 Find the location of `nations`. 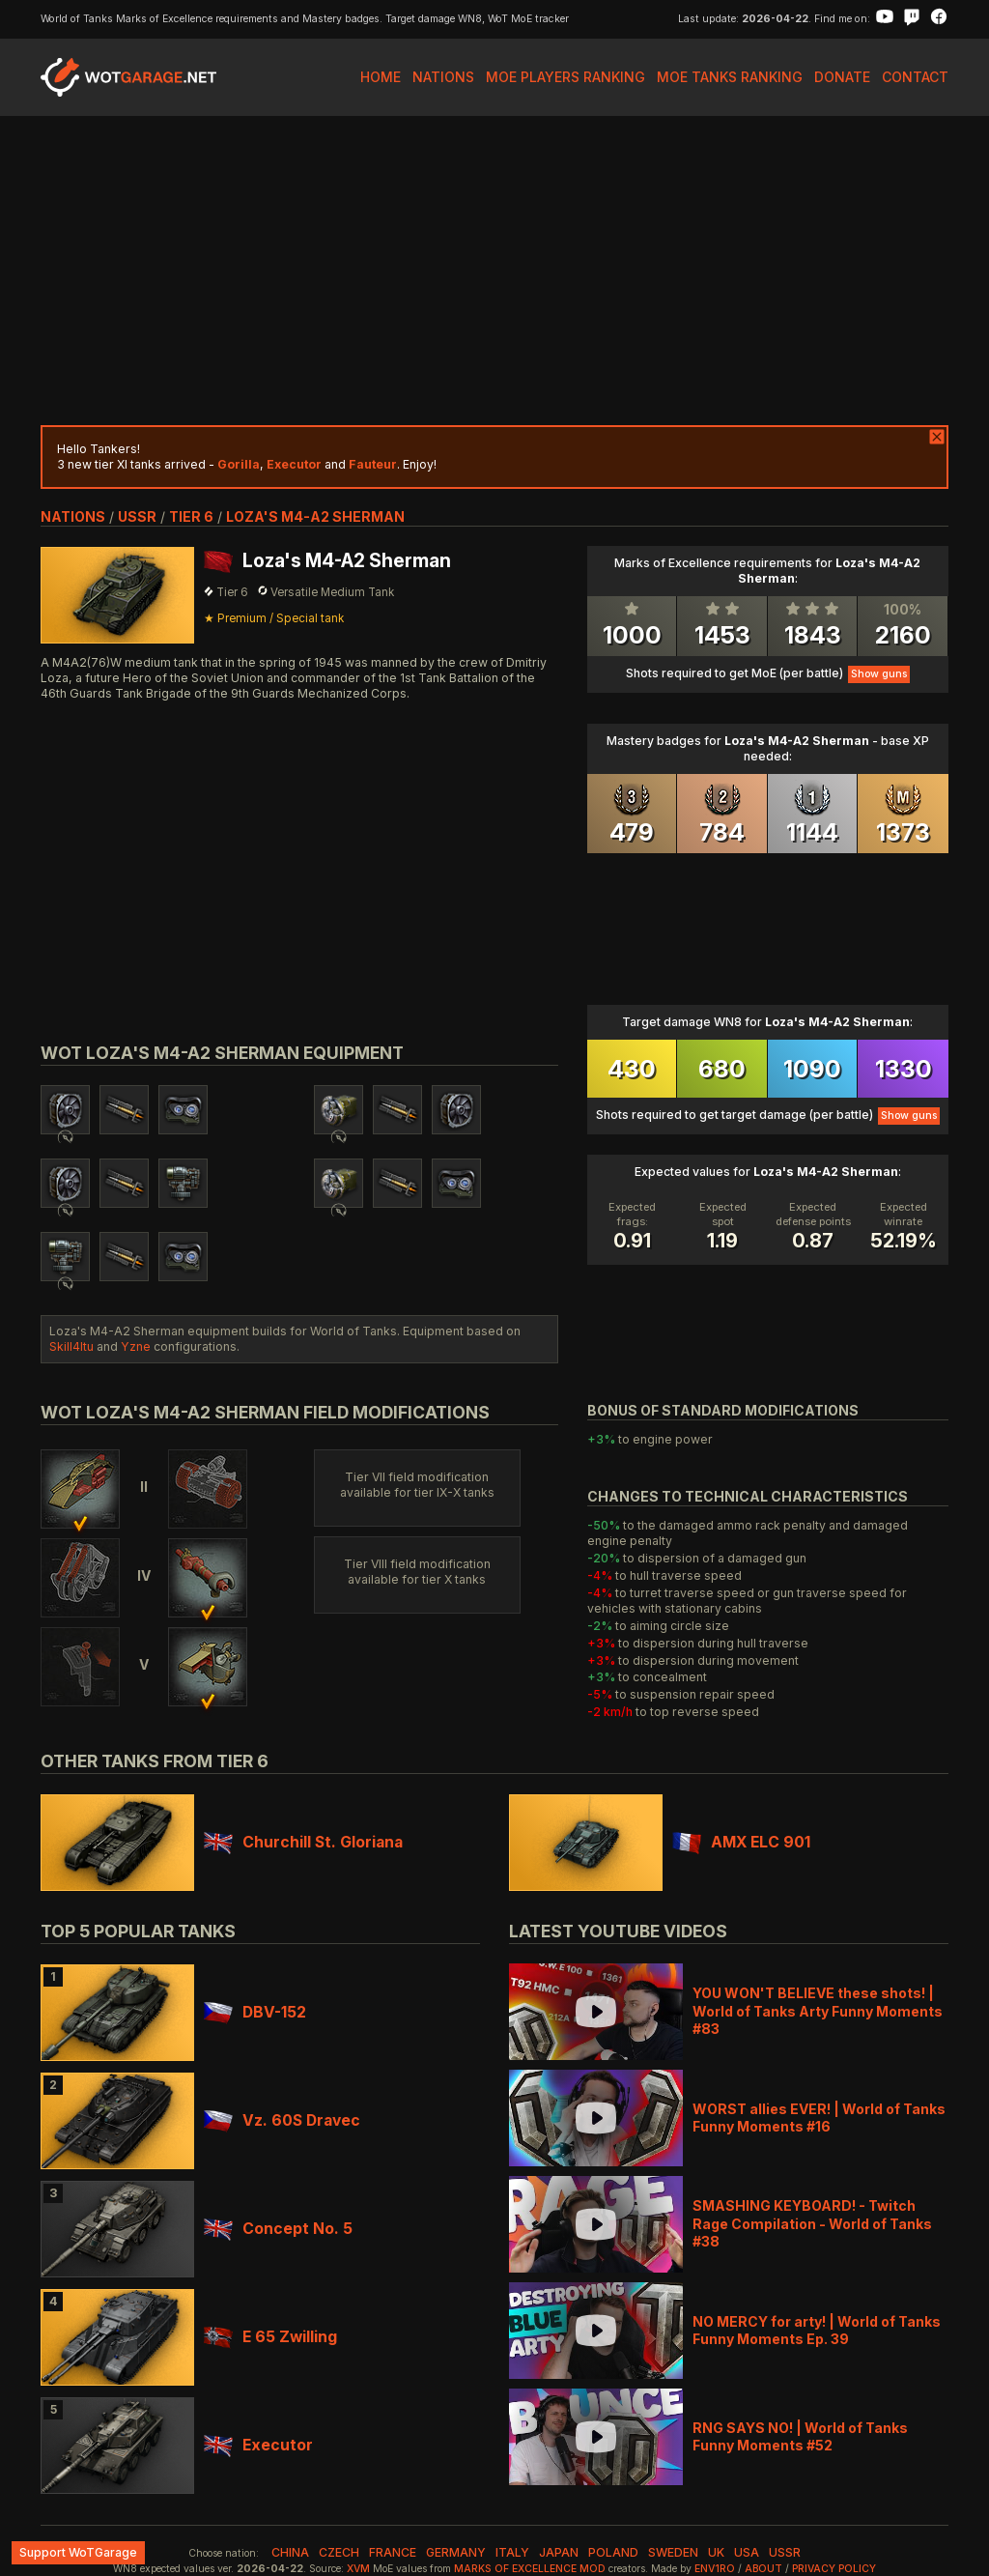

nations is located at coordinates (73, 516).